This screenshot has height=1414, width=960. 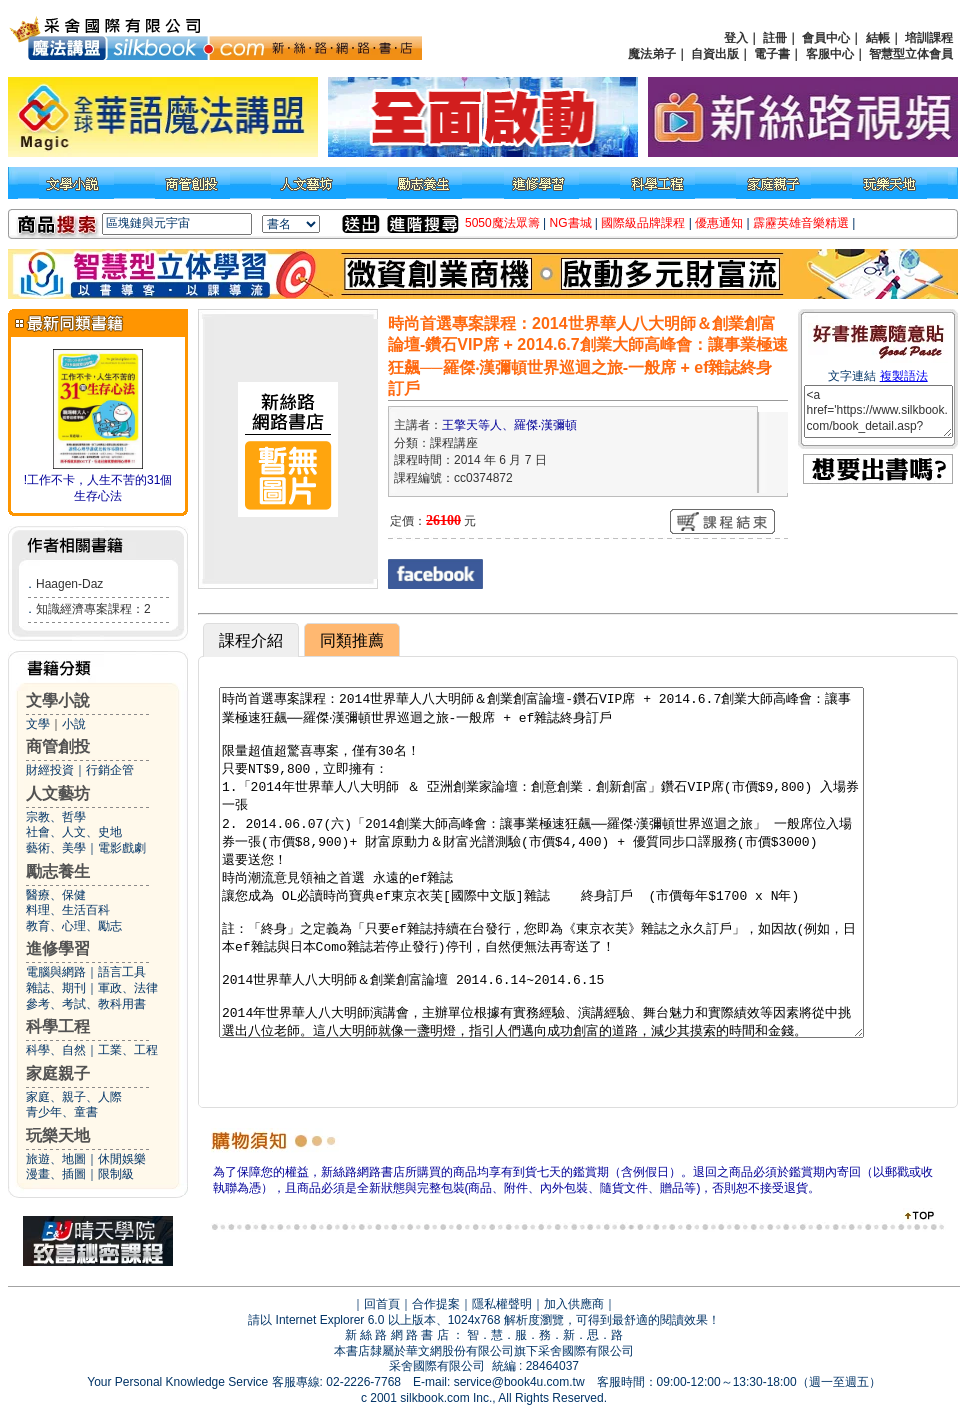 I want to click on 進修學習, so click(x=58, y=948).